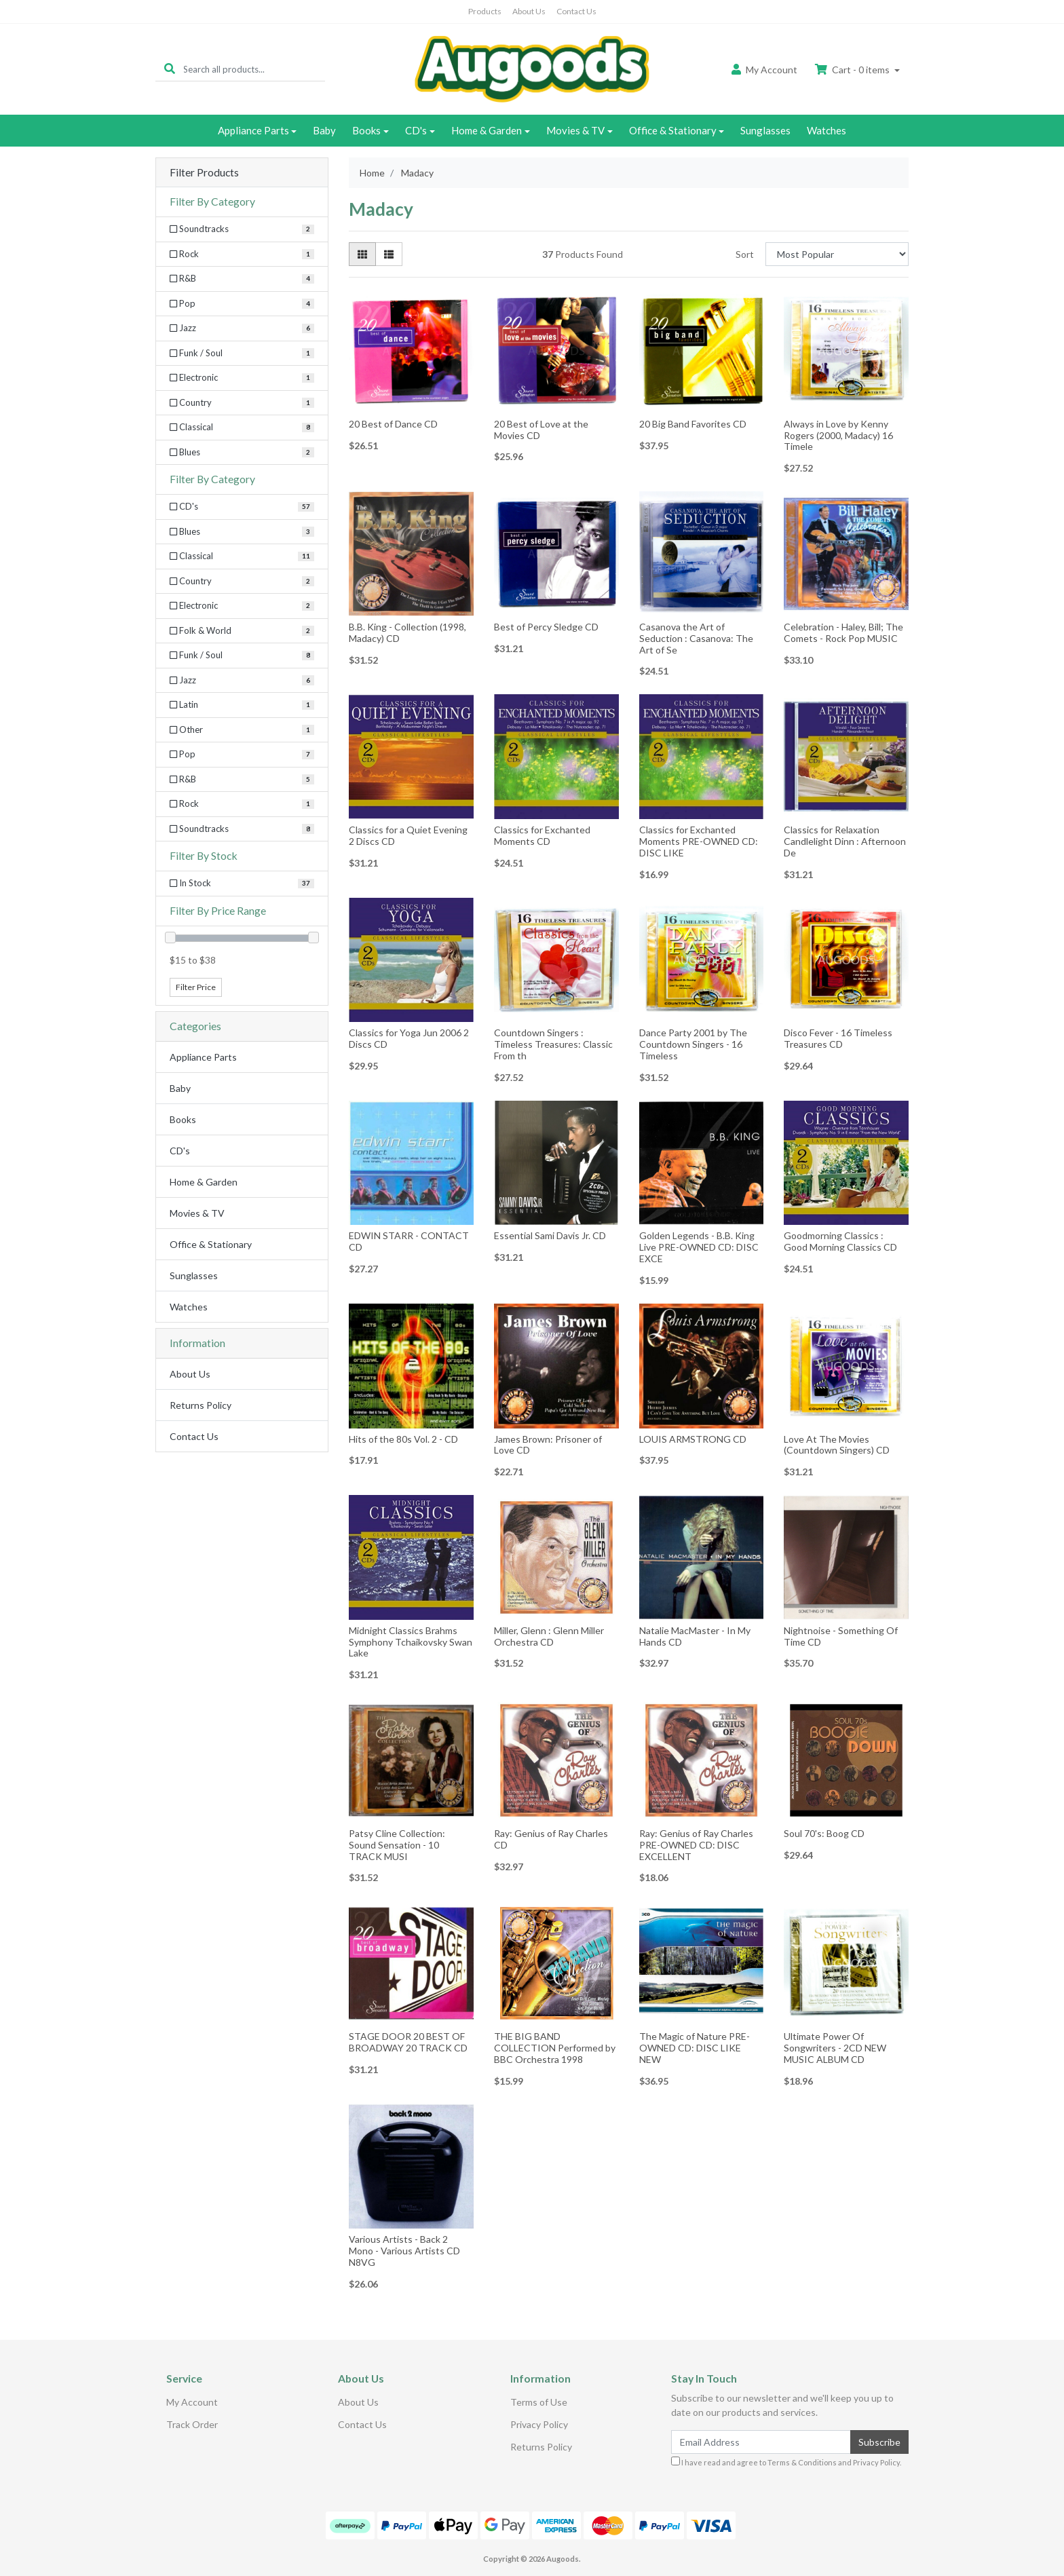 This screenshot has height=2576, width=1064. I want to click on [Email Address], so click(761, 2442).